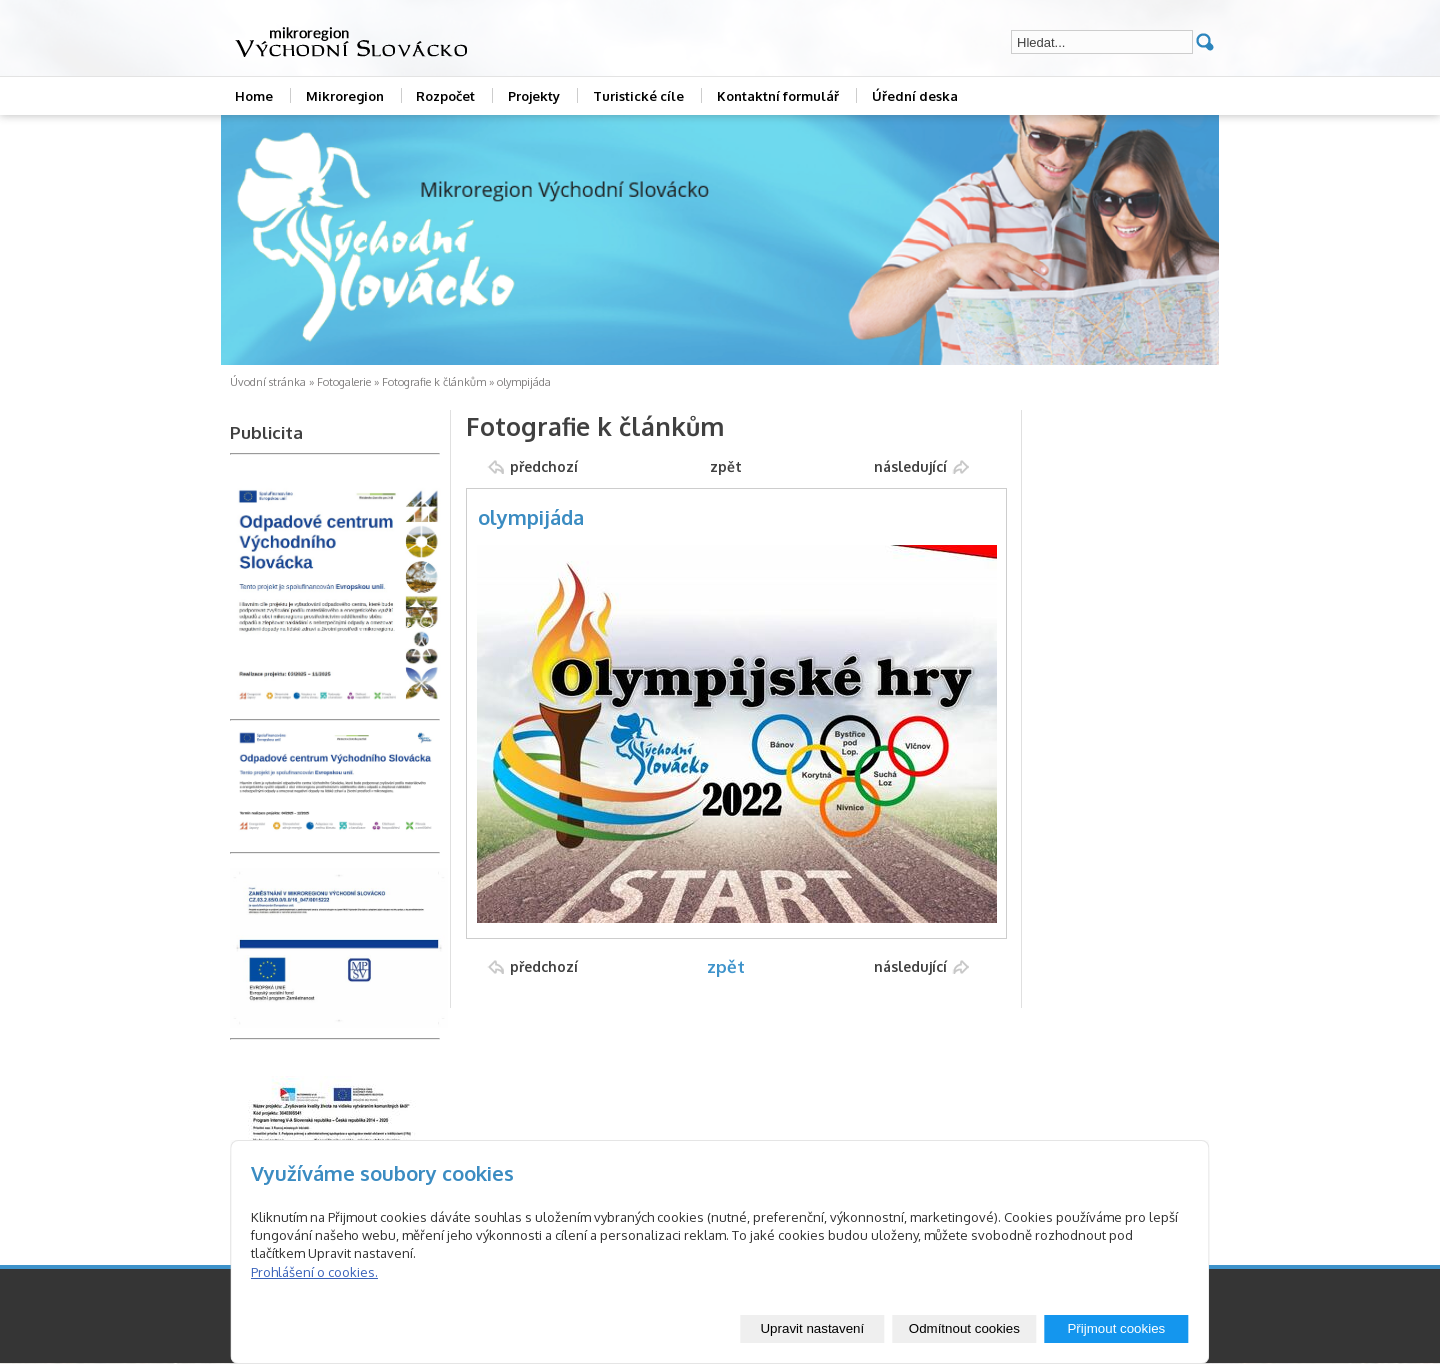  Describe the element at coordinates (268, 382) in the screenshot. I see `Úvodní stránka` at that location.